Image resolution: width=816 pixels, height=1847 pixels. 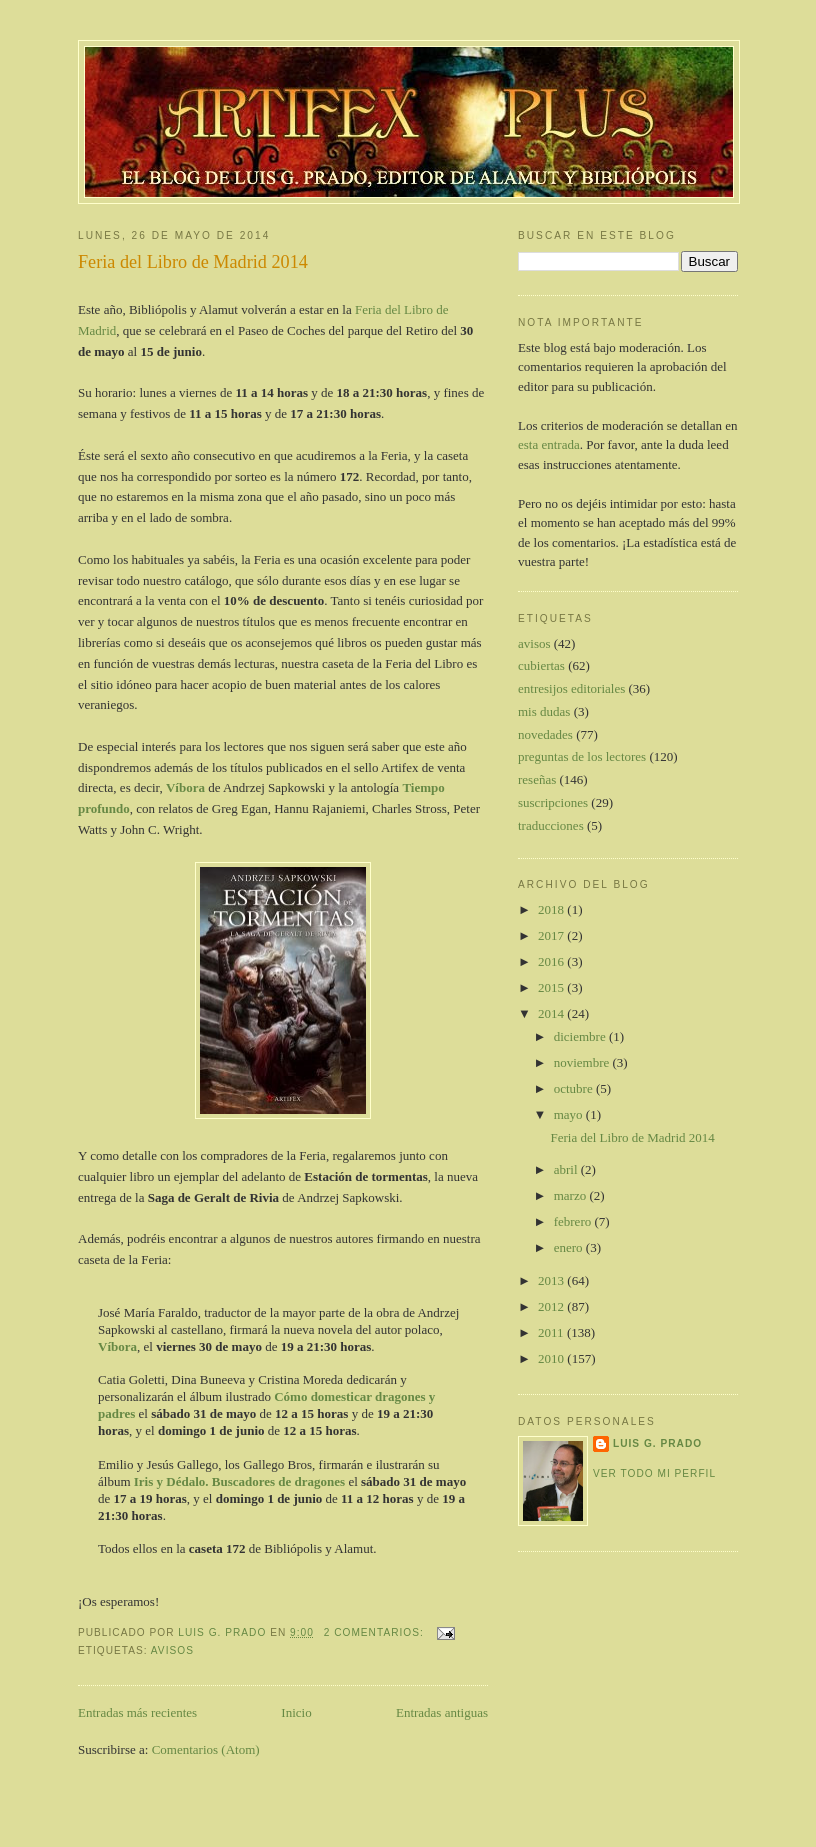 I want to click on traducciones, so click(x=551, y=825).